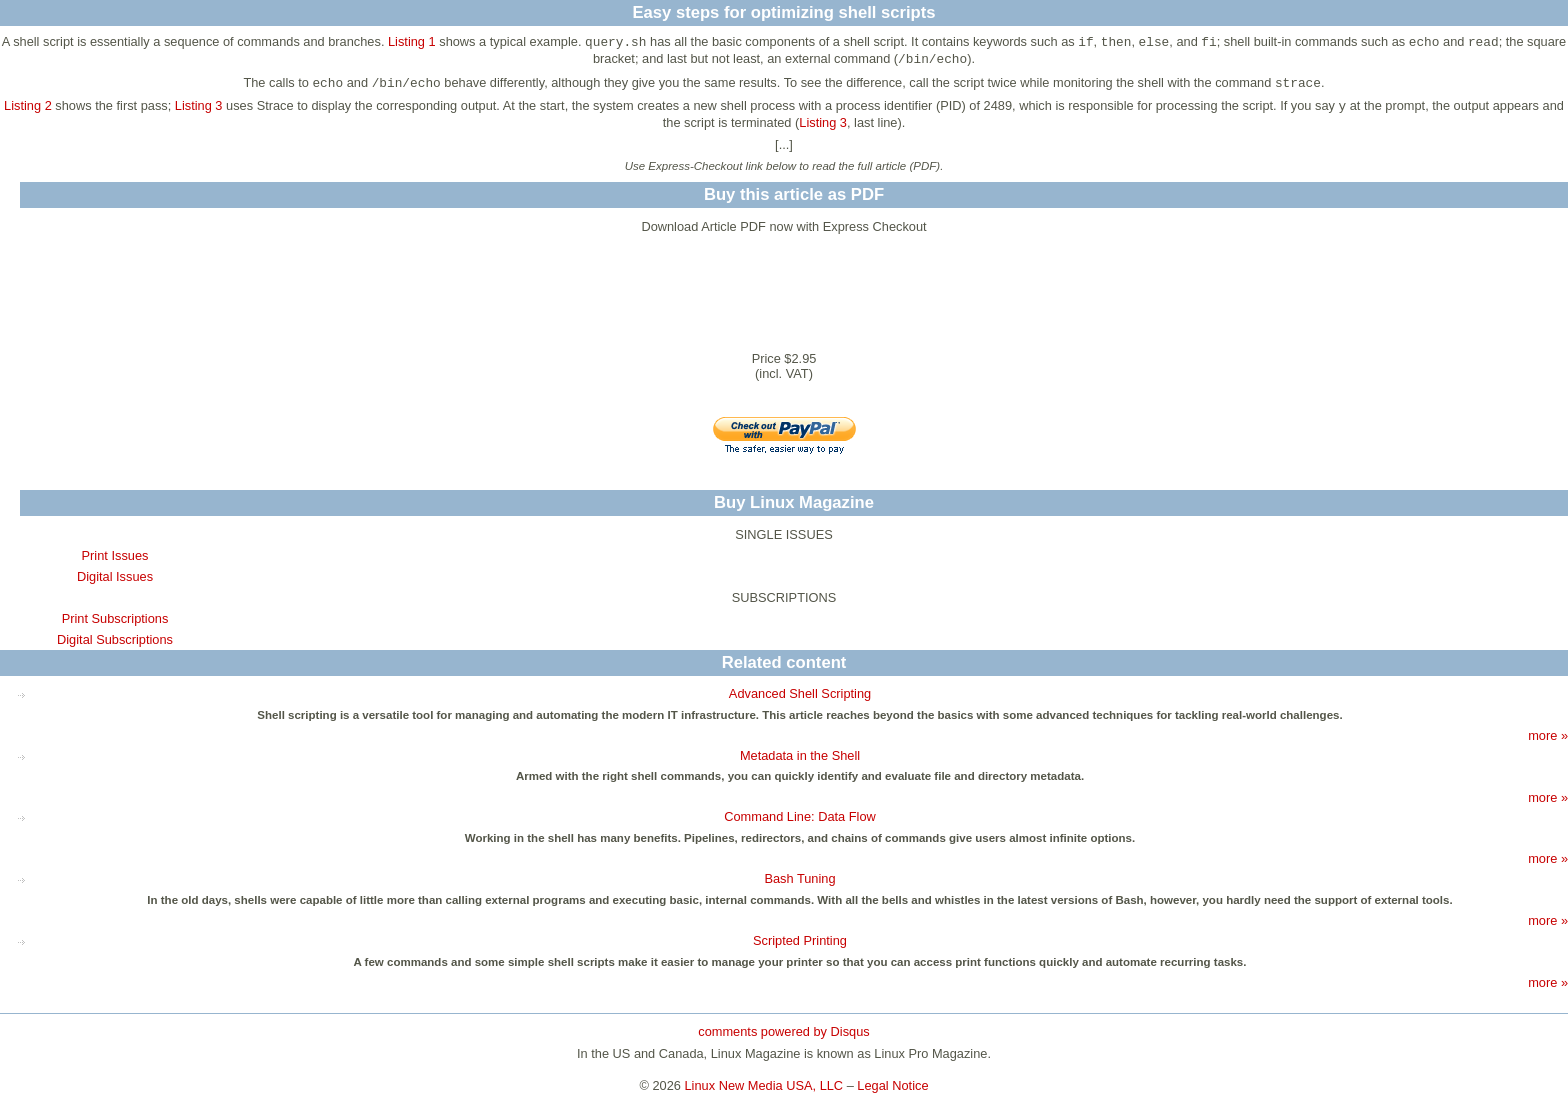 The image size is (1568, 1100). I want to click on Legal Notice, so click(892, 1085).